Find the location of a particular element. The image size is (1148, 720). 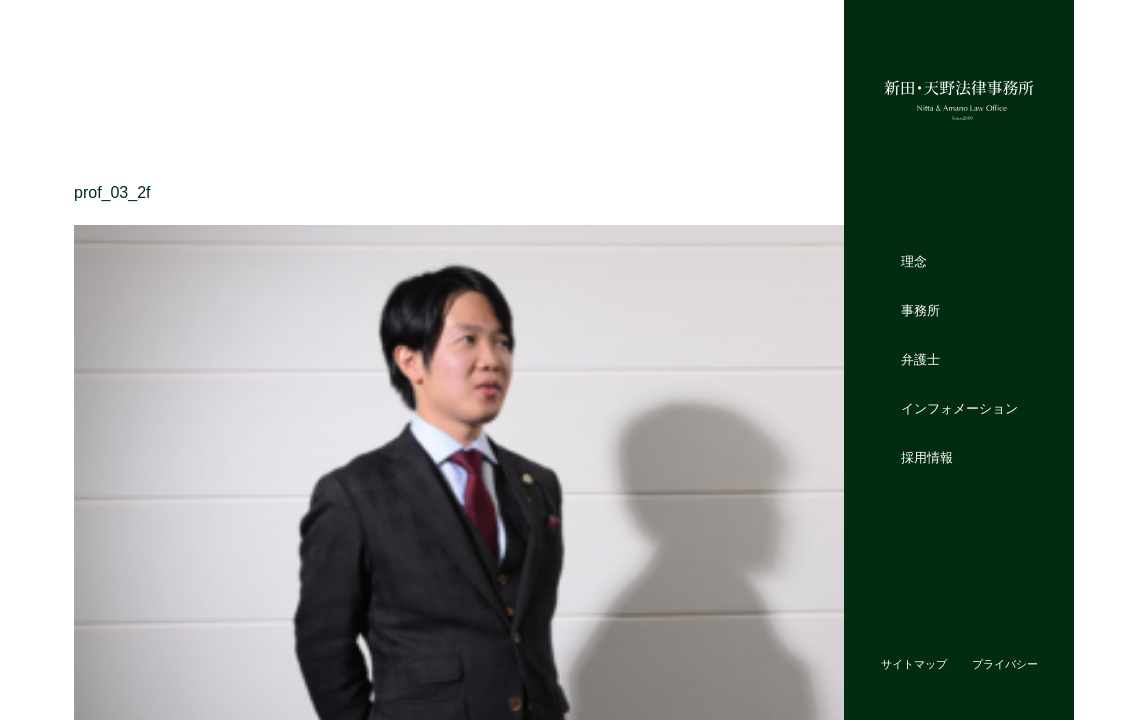

インフォメーション is located at coordinates (959, 407).